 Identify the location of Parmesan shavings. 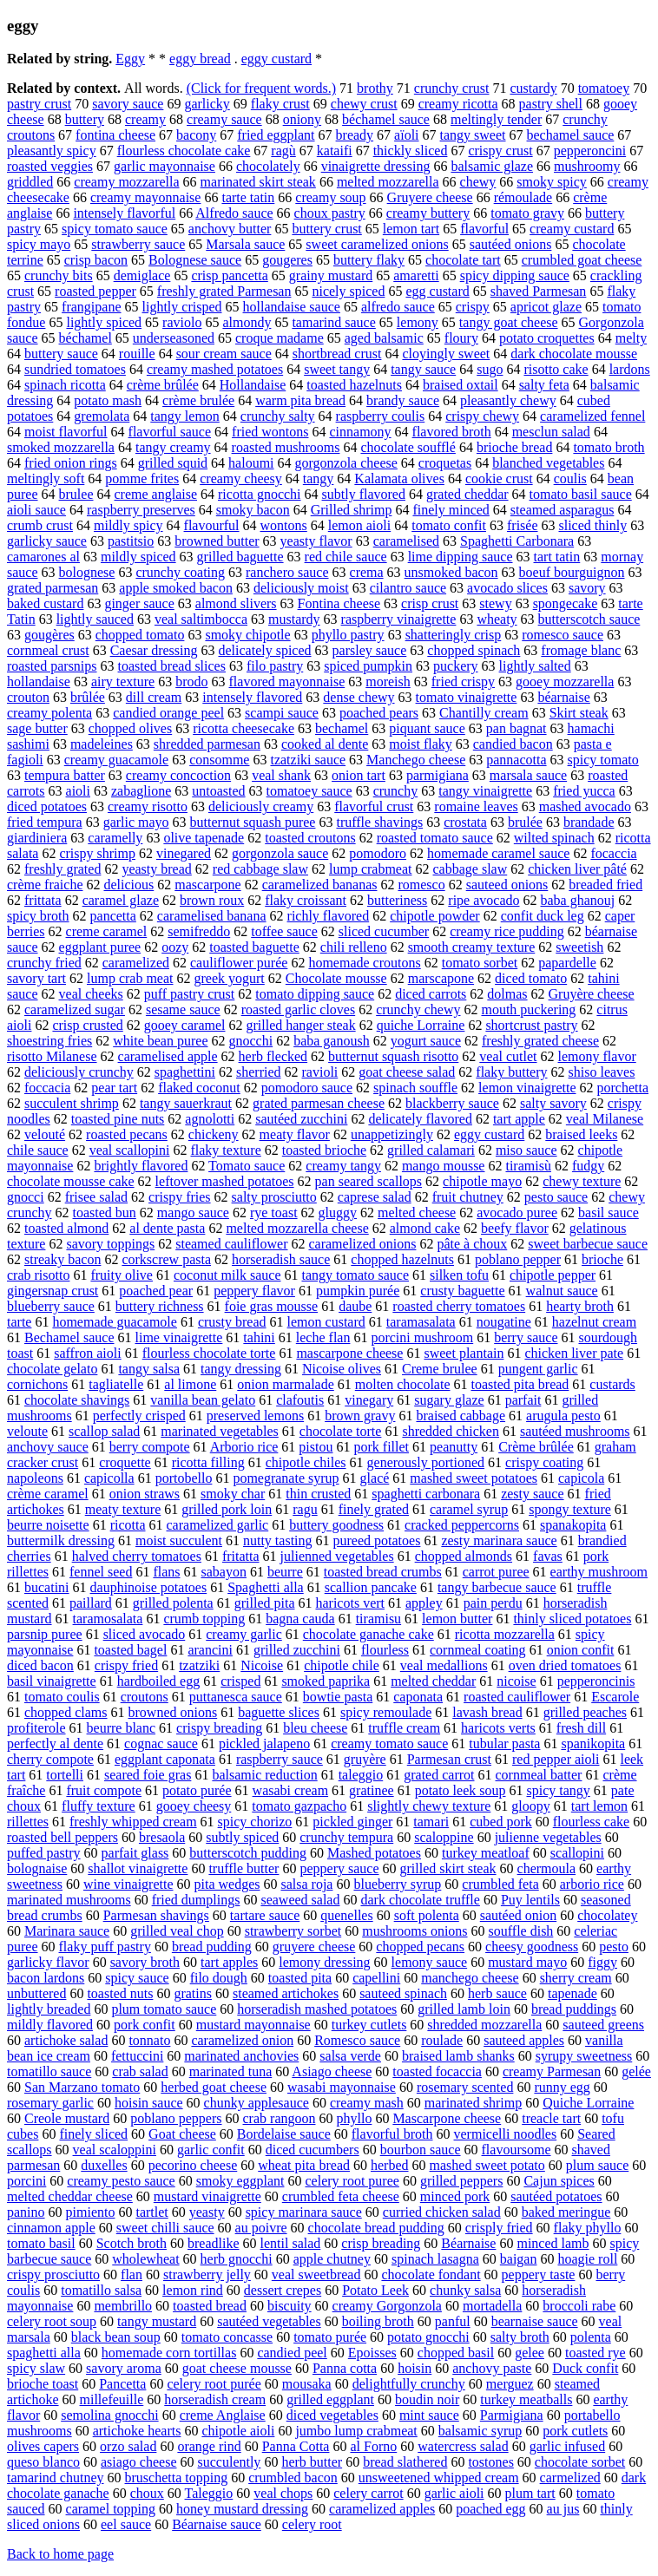
(156, 1915).